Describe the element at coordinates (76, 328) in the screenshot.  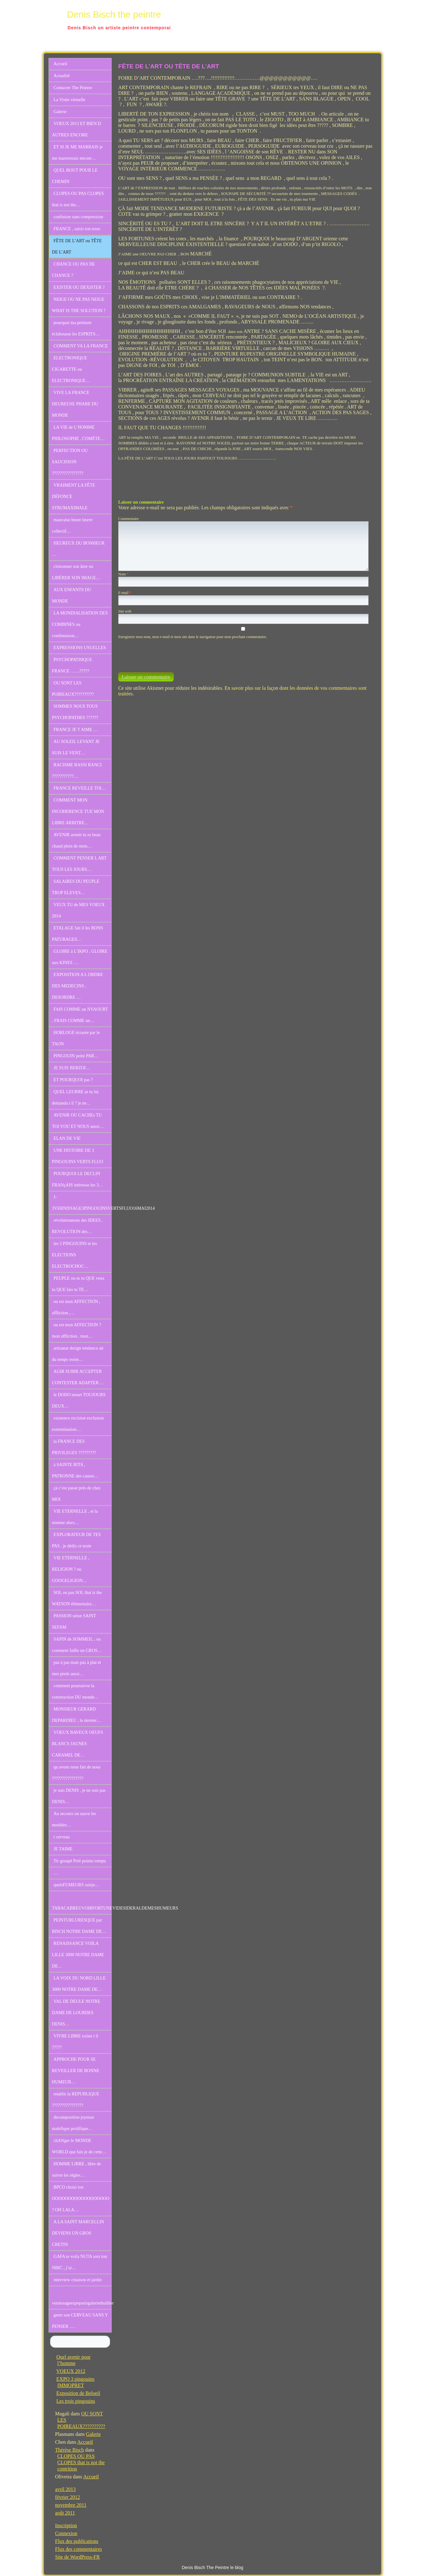
I see `pourquoi ma peinture éclabousse les ESPRITS…` at that location.